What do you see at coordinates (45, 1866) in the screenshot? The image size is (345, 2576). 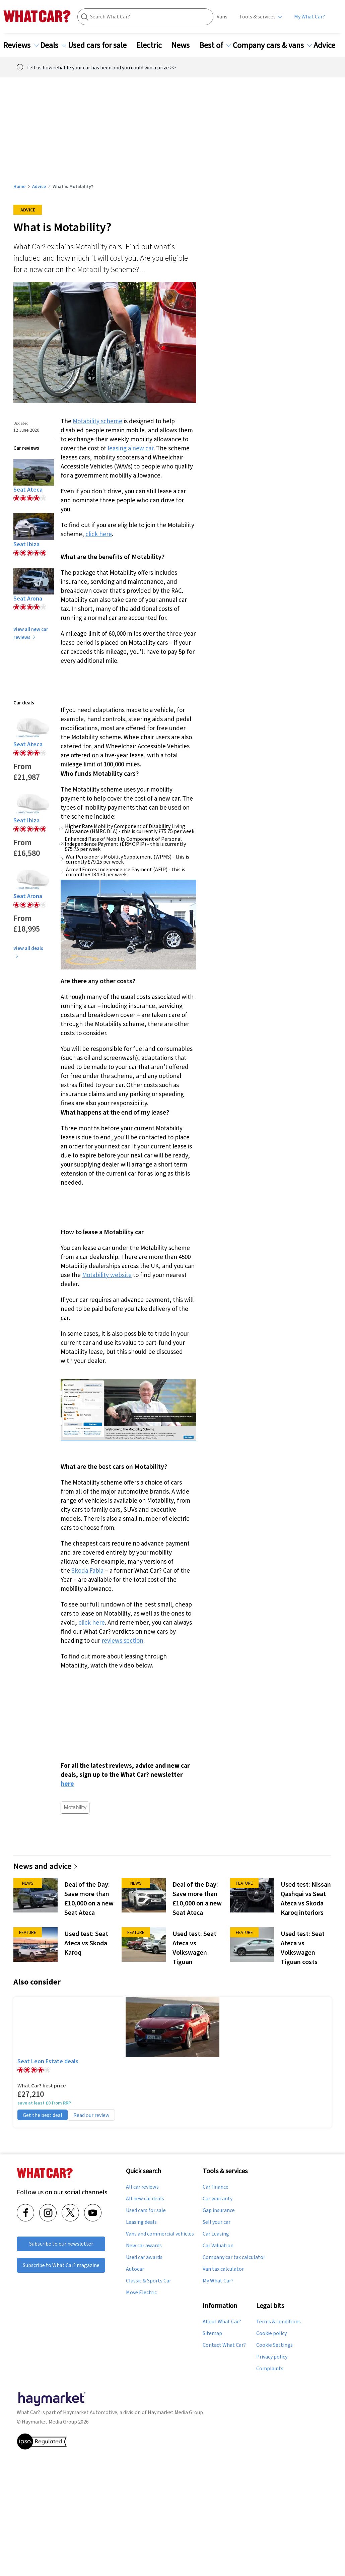 I see `News and advice` at bounding box center [45, 1866].